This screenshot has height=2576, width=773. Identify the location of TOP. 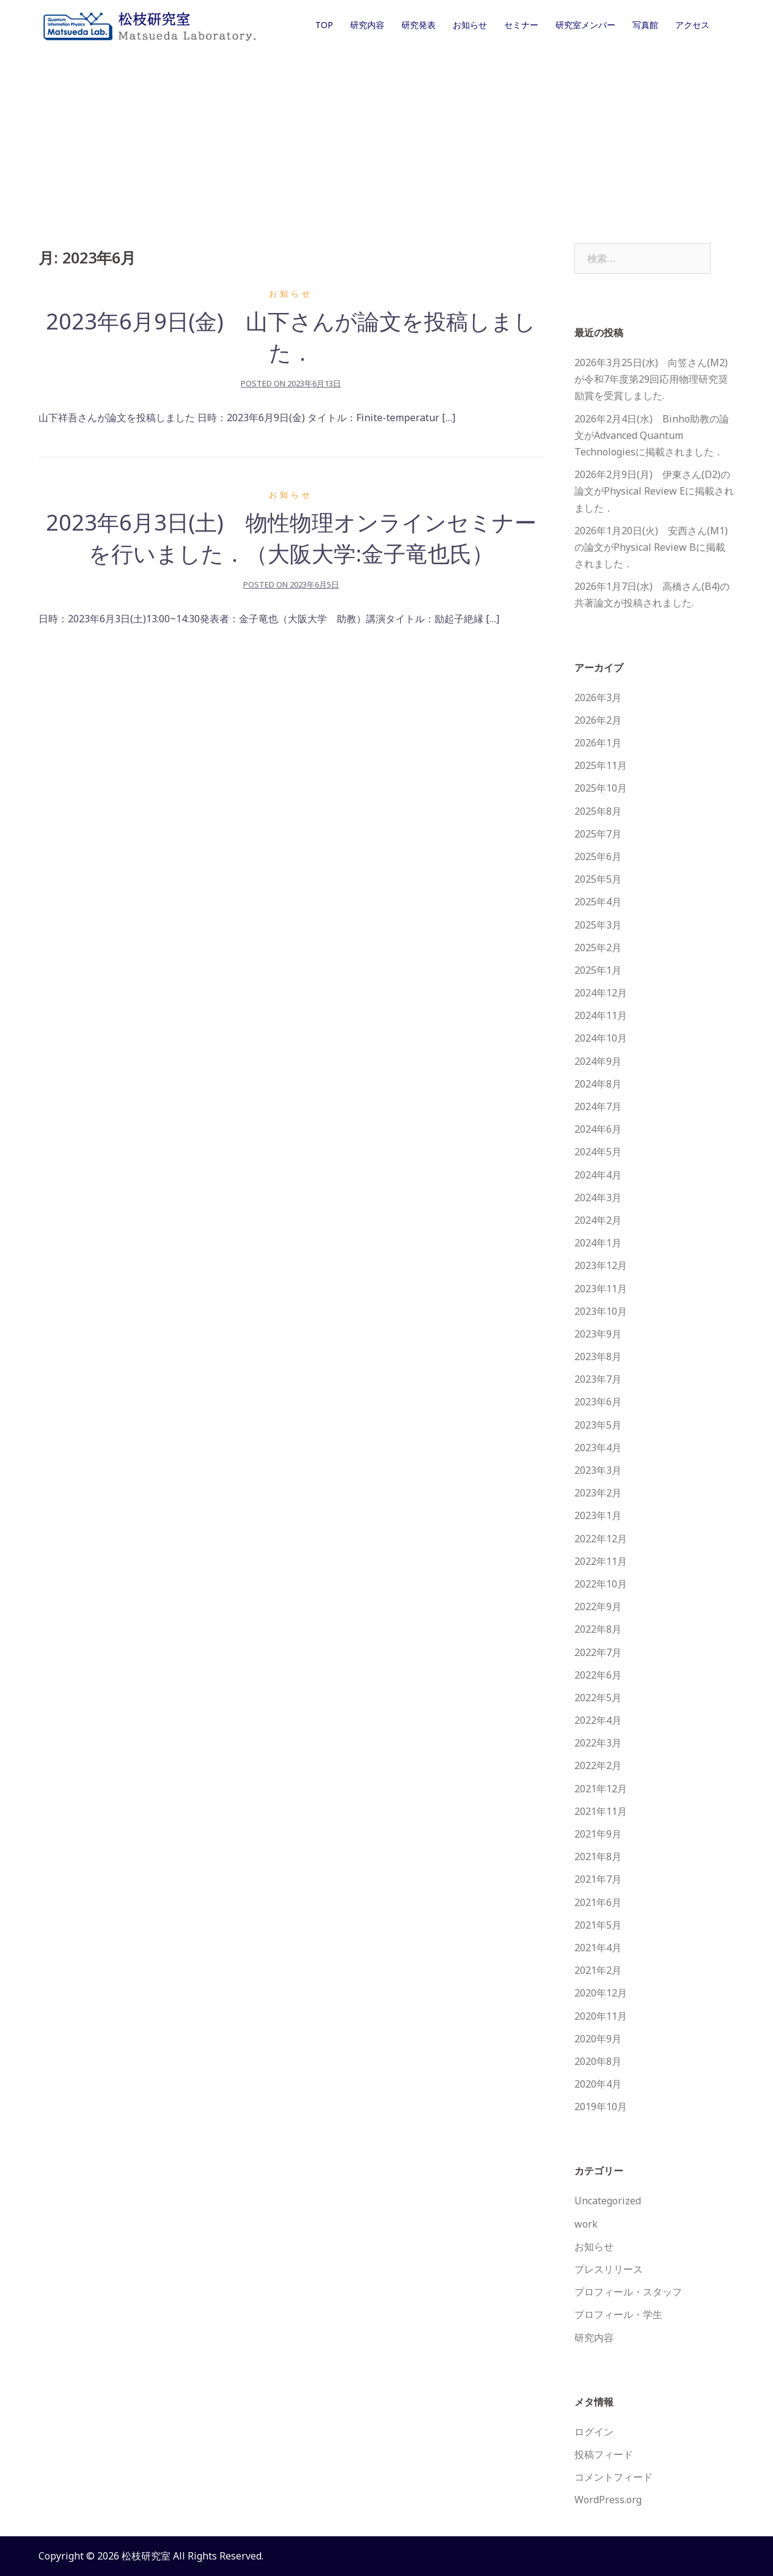
(324, 25).